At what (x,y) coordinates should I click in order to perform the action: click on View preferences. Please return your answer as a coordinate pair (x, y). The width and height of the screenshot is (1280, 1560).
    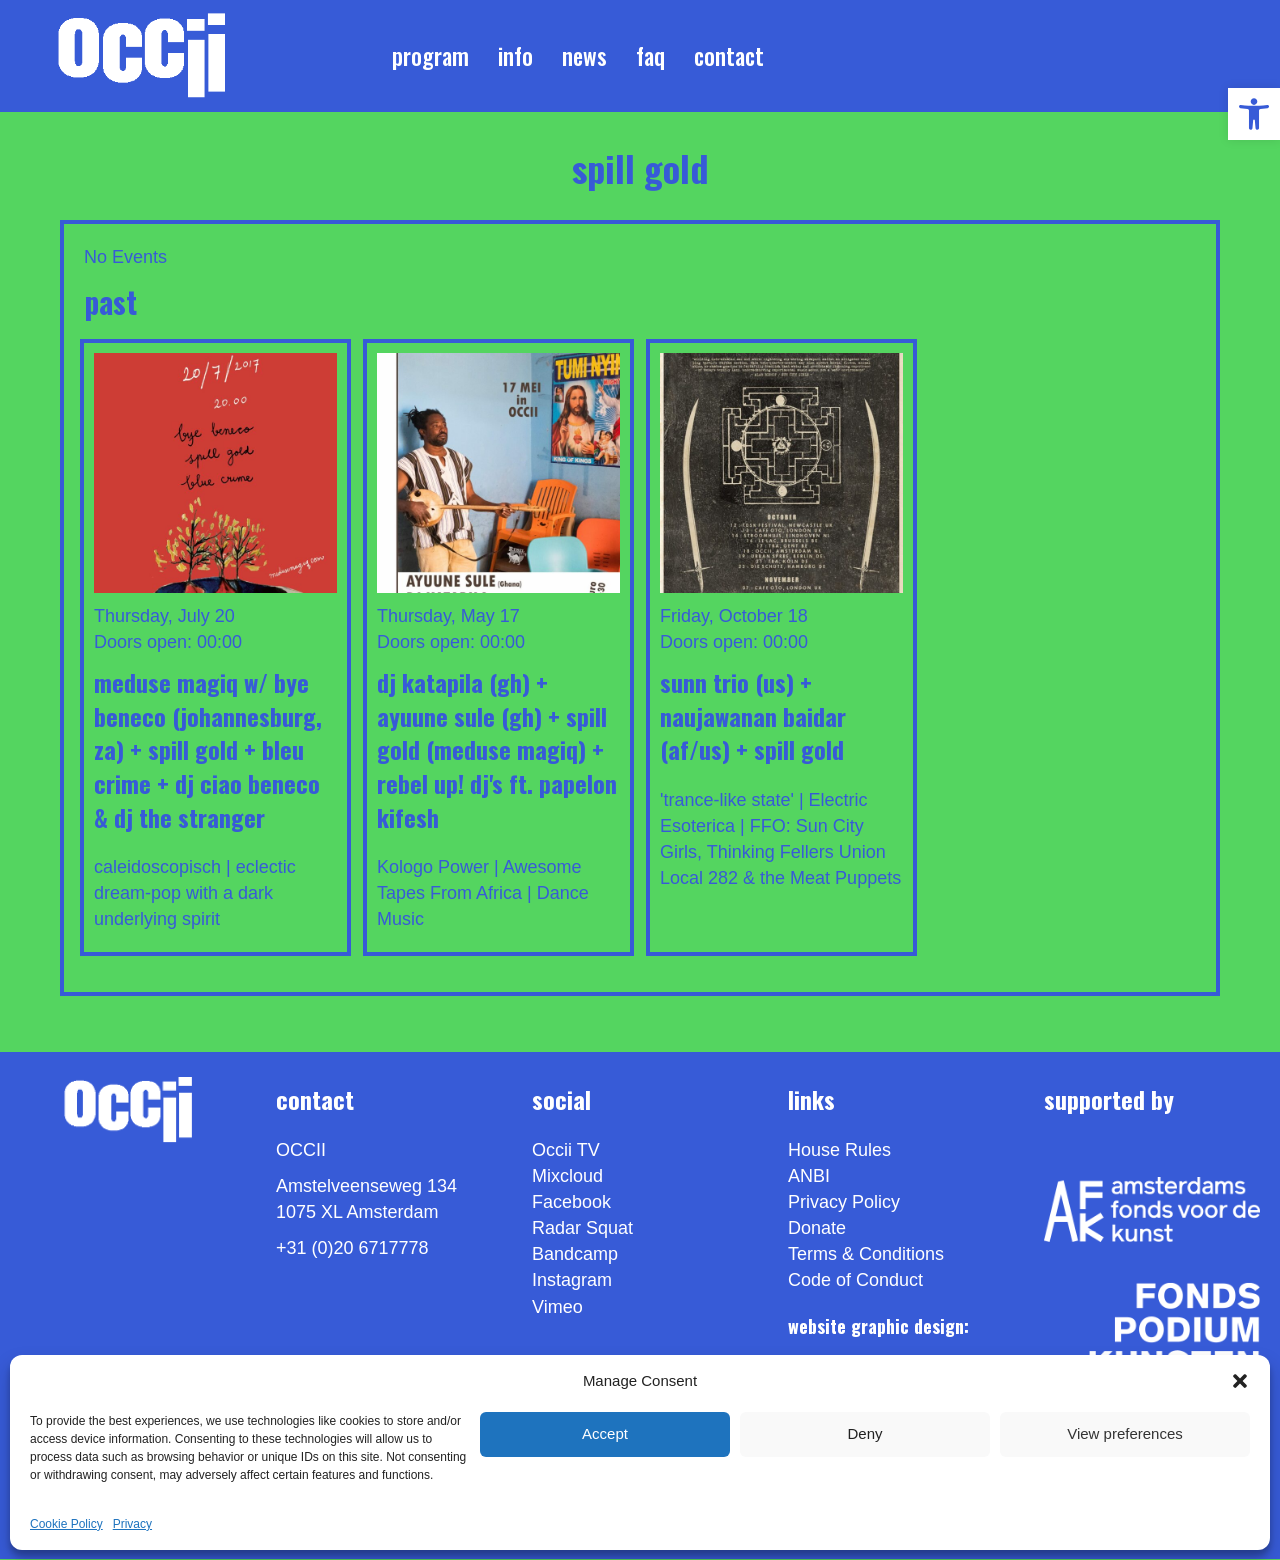
    Looking at the image, I should click on (1125, 1433).